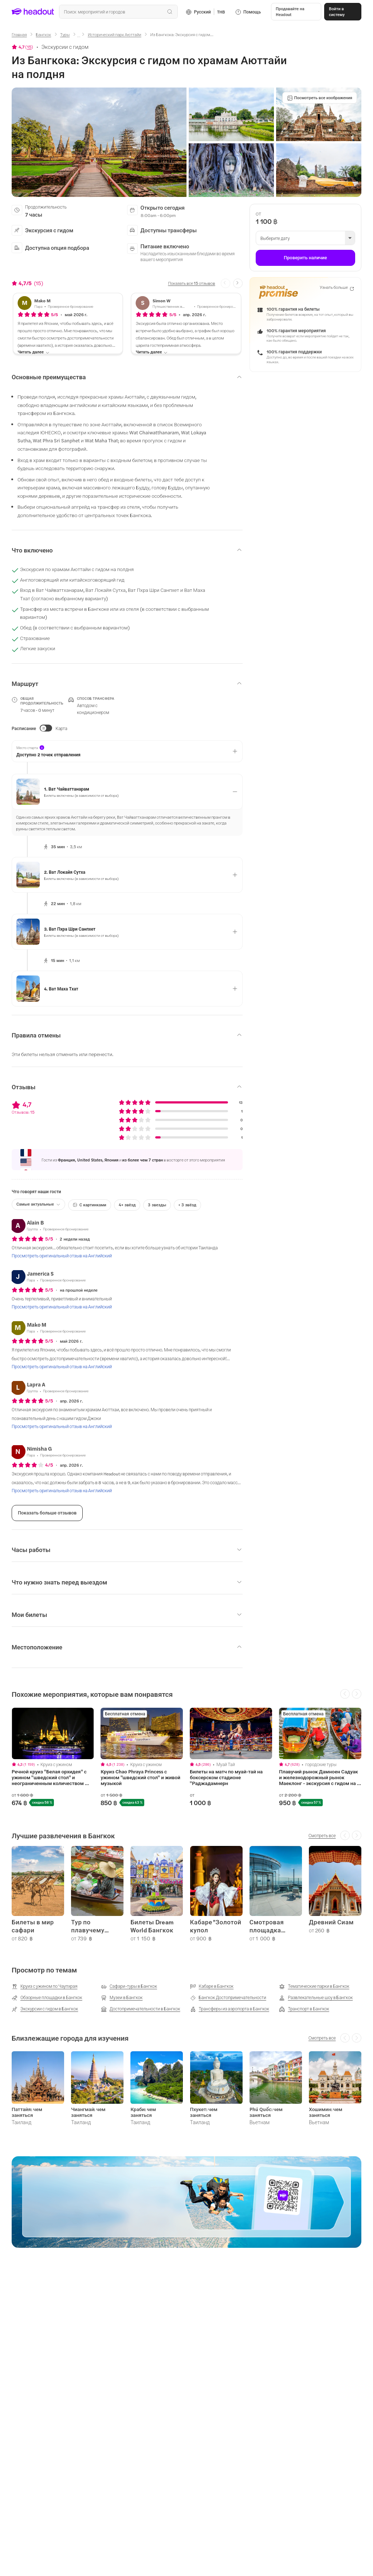  What do you see at coordinates (118, 11) in the screenshot?
I see `[combobox]` at bounding box center [118, 11].